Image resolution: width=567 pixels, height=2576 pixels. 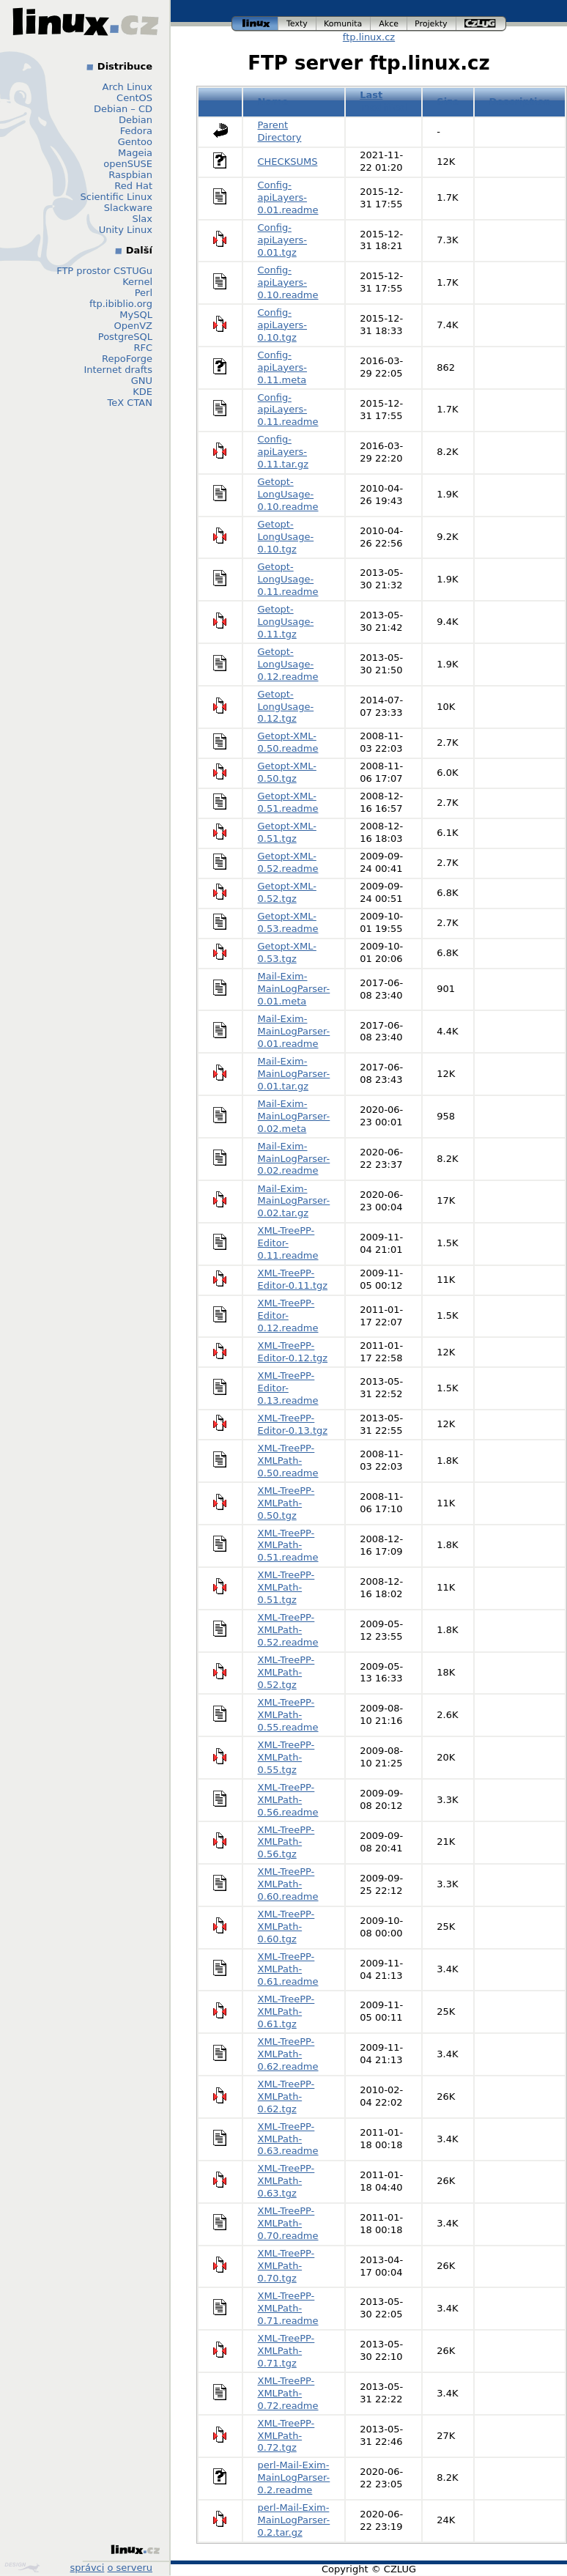 I want to click on Unity Linux, so click(x=125, y=229).